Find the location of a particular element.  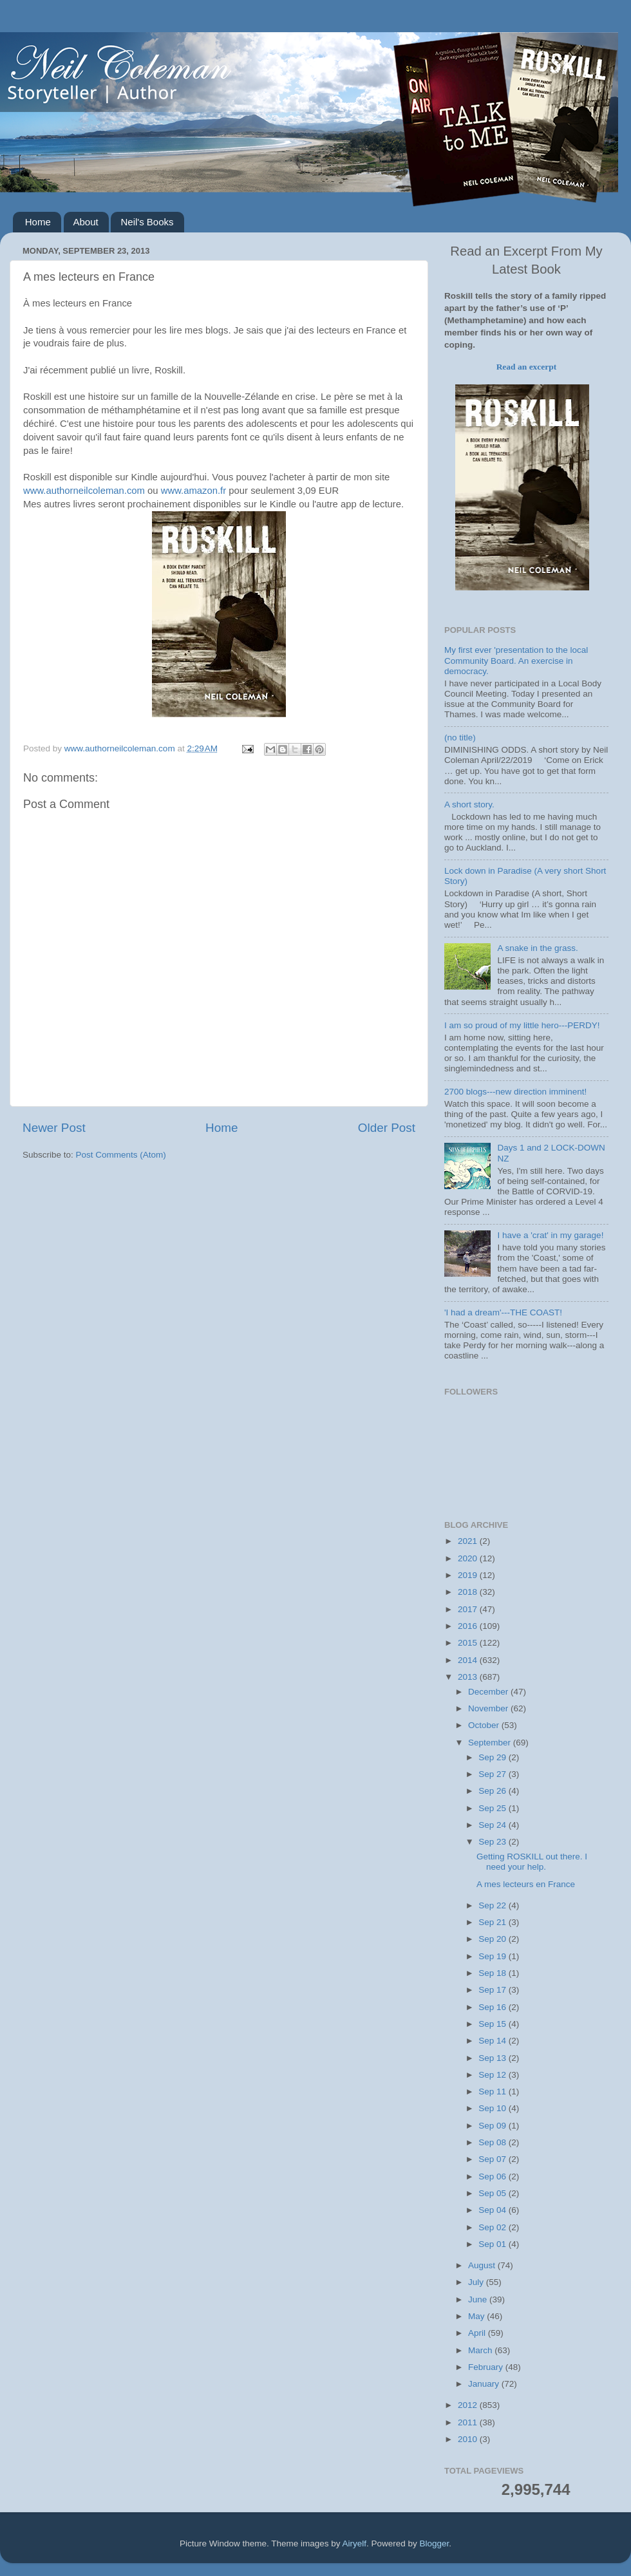

2010 is located at coordinates (469, 2439).